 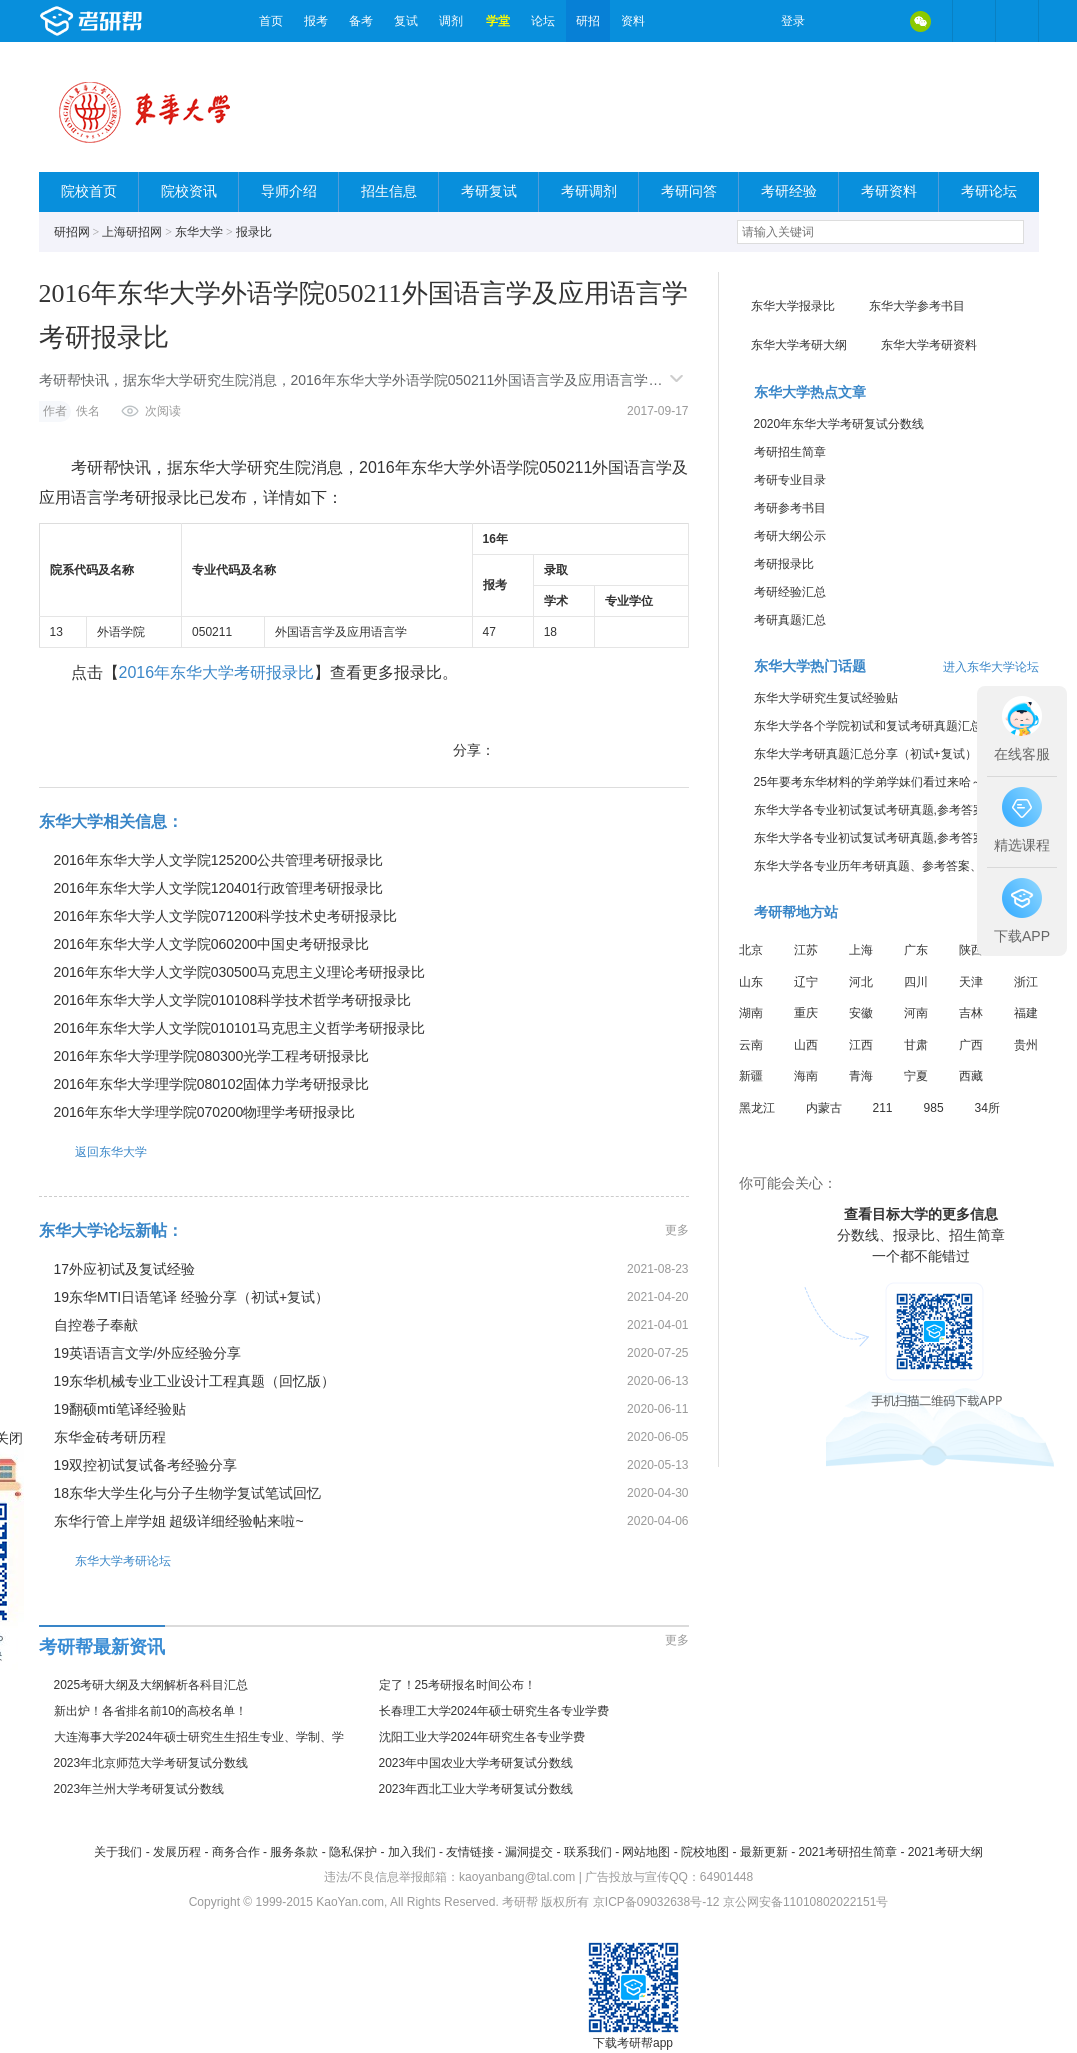 I want to click on 考研复试, so click(x=489, y=191).